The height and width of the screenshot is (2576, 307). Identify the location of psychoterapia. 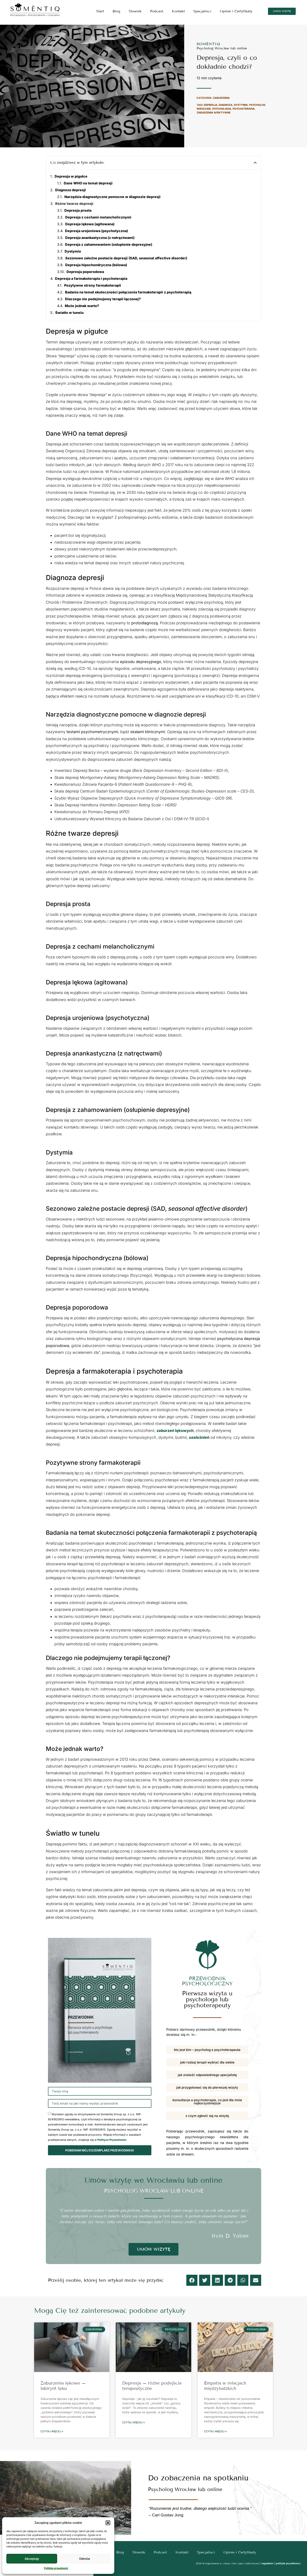
(244, 108).